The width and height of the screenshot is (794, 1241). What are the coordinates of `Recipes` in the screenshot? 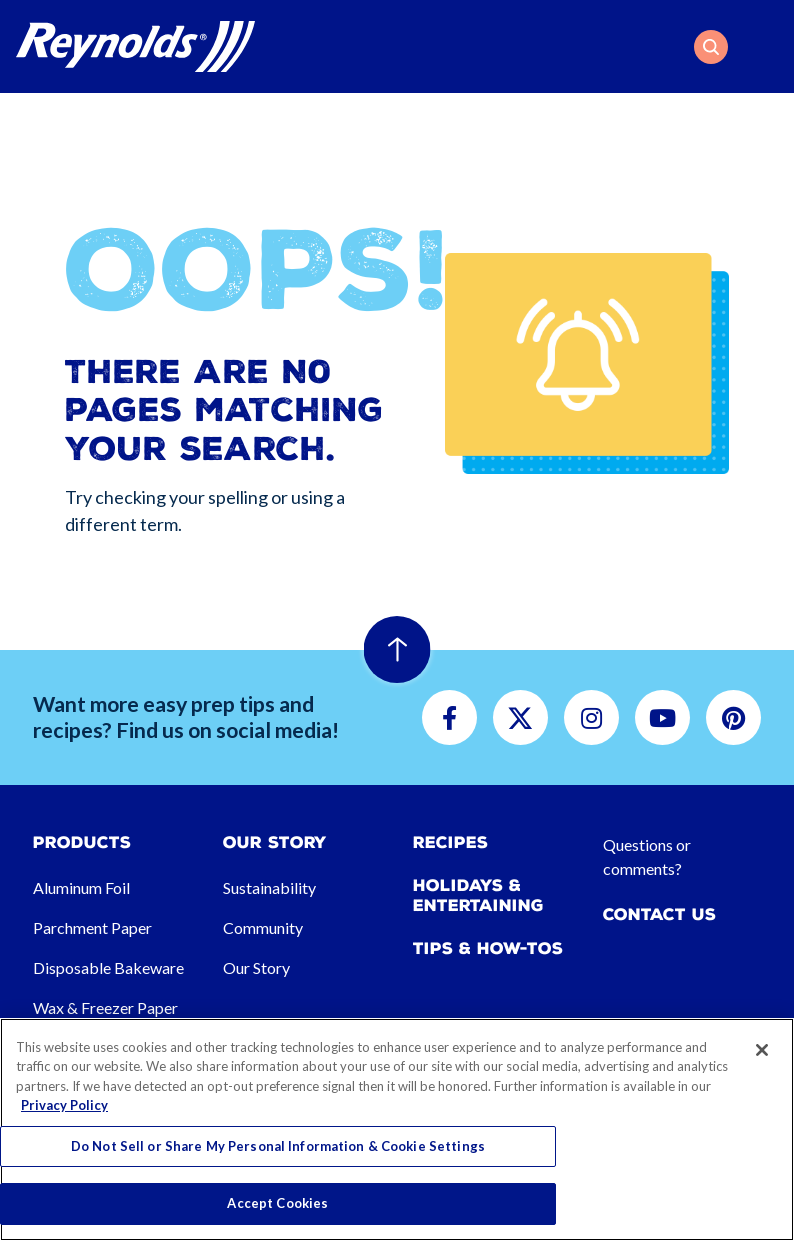 It's located at (450, 842).